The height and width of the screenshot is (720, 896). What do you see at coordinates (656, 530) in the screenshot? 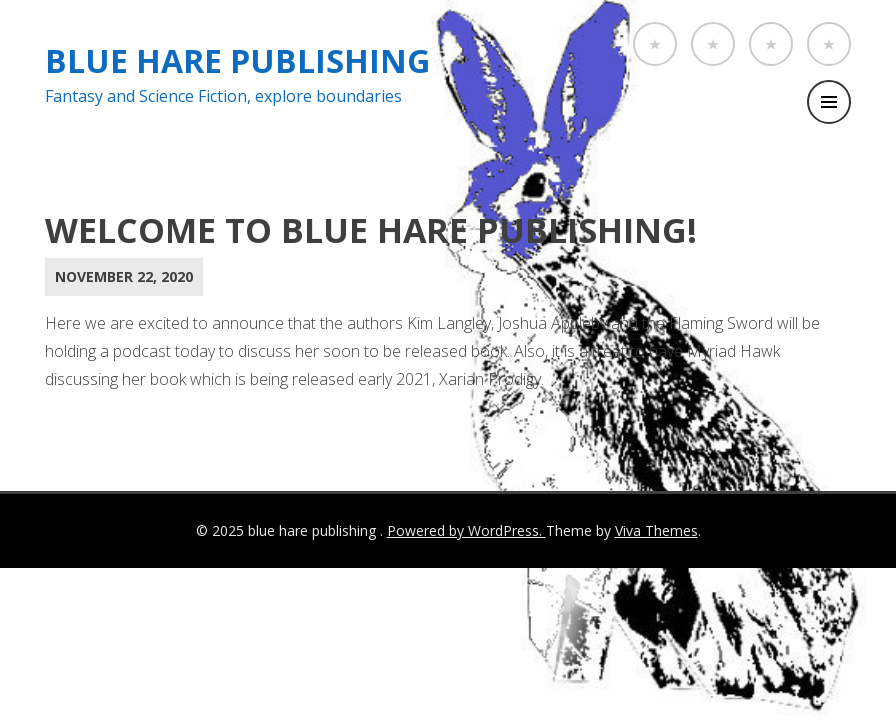
I see `Viva Themes` at bounding box center [656, 530].